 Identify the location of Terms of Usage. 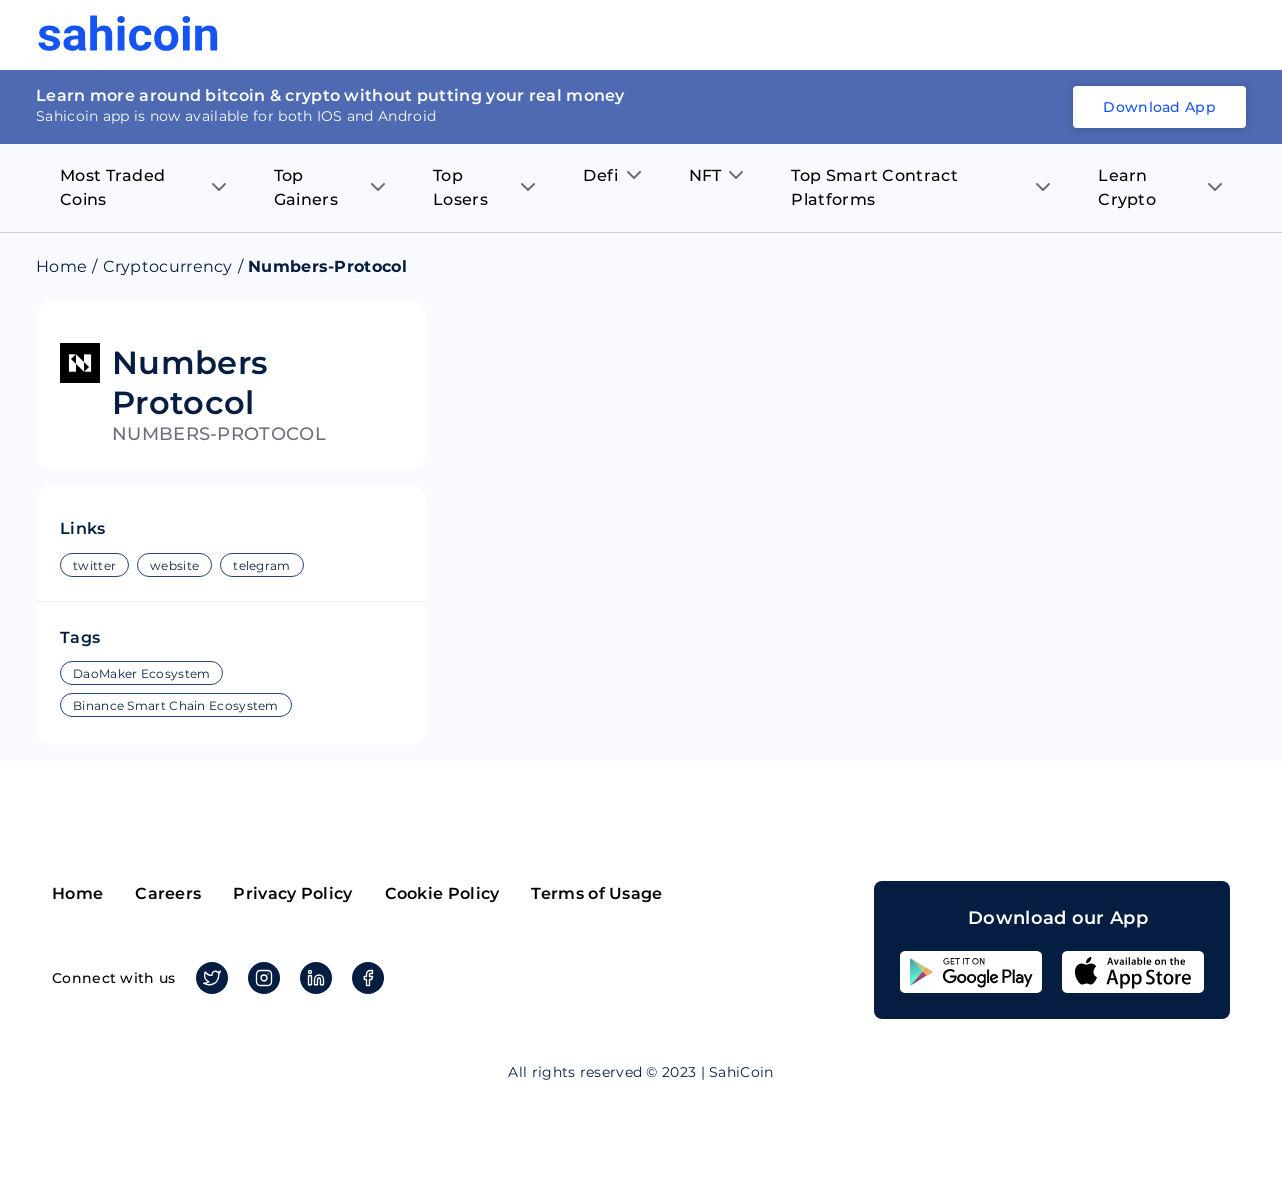
(596, 893).